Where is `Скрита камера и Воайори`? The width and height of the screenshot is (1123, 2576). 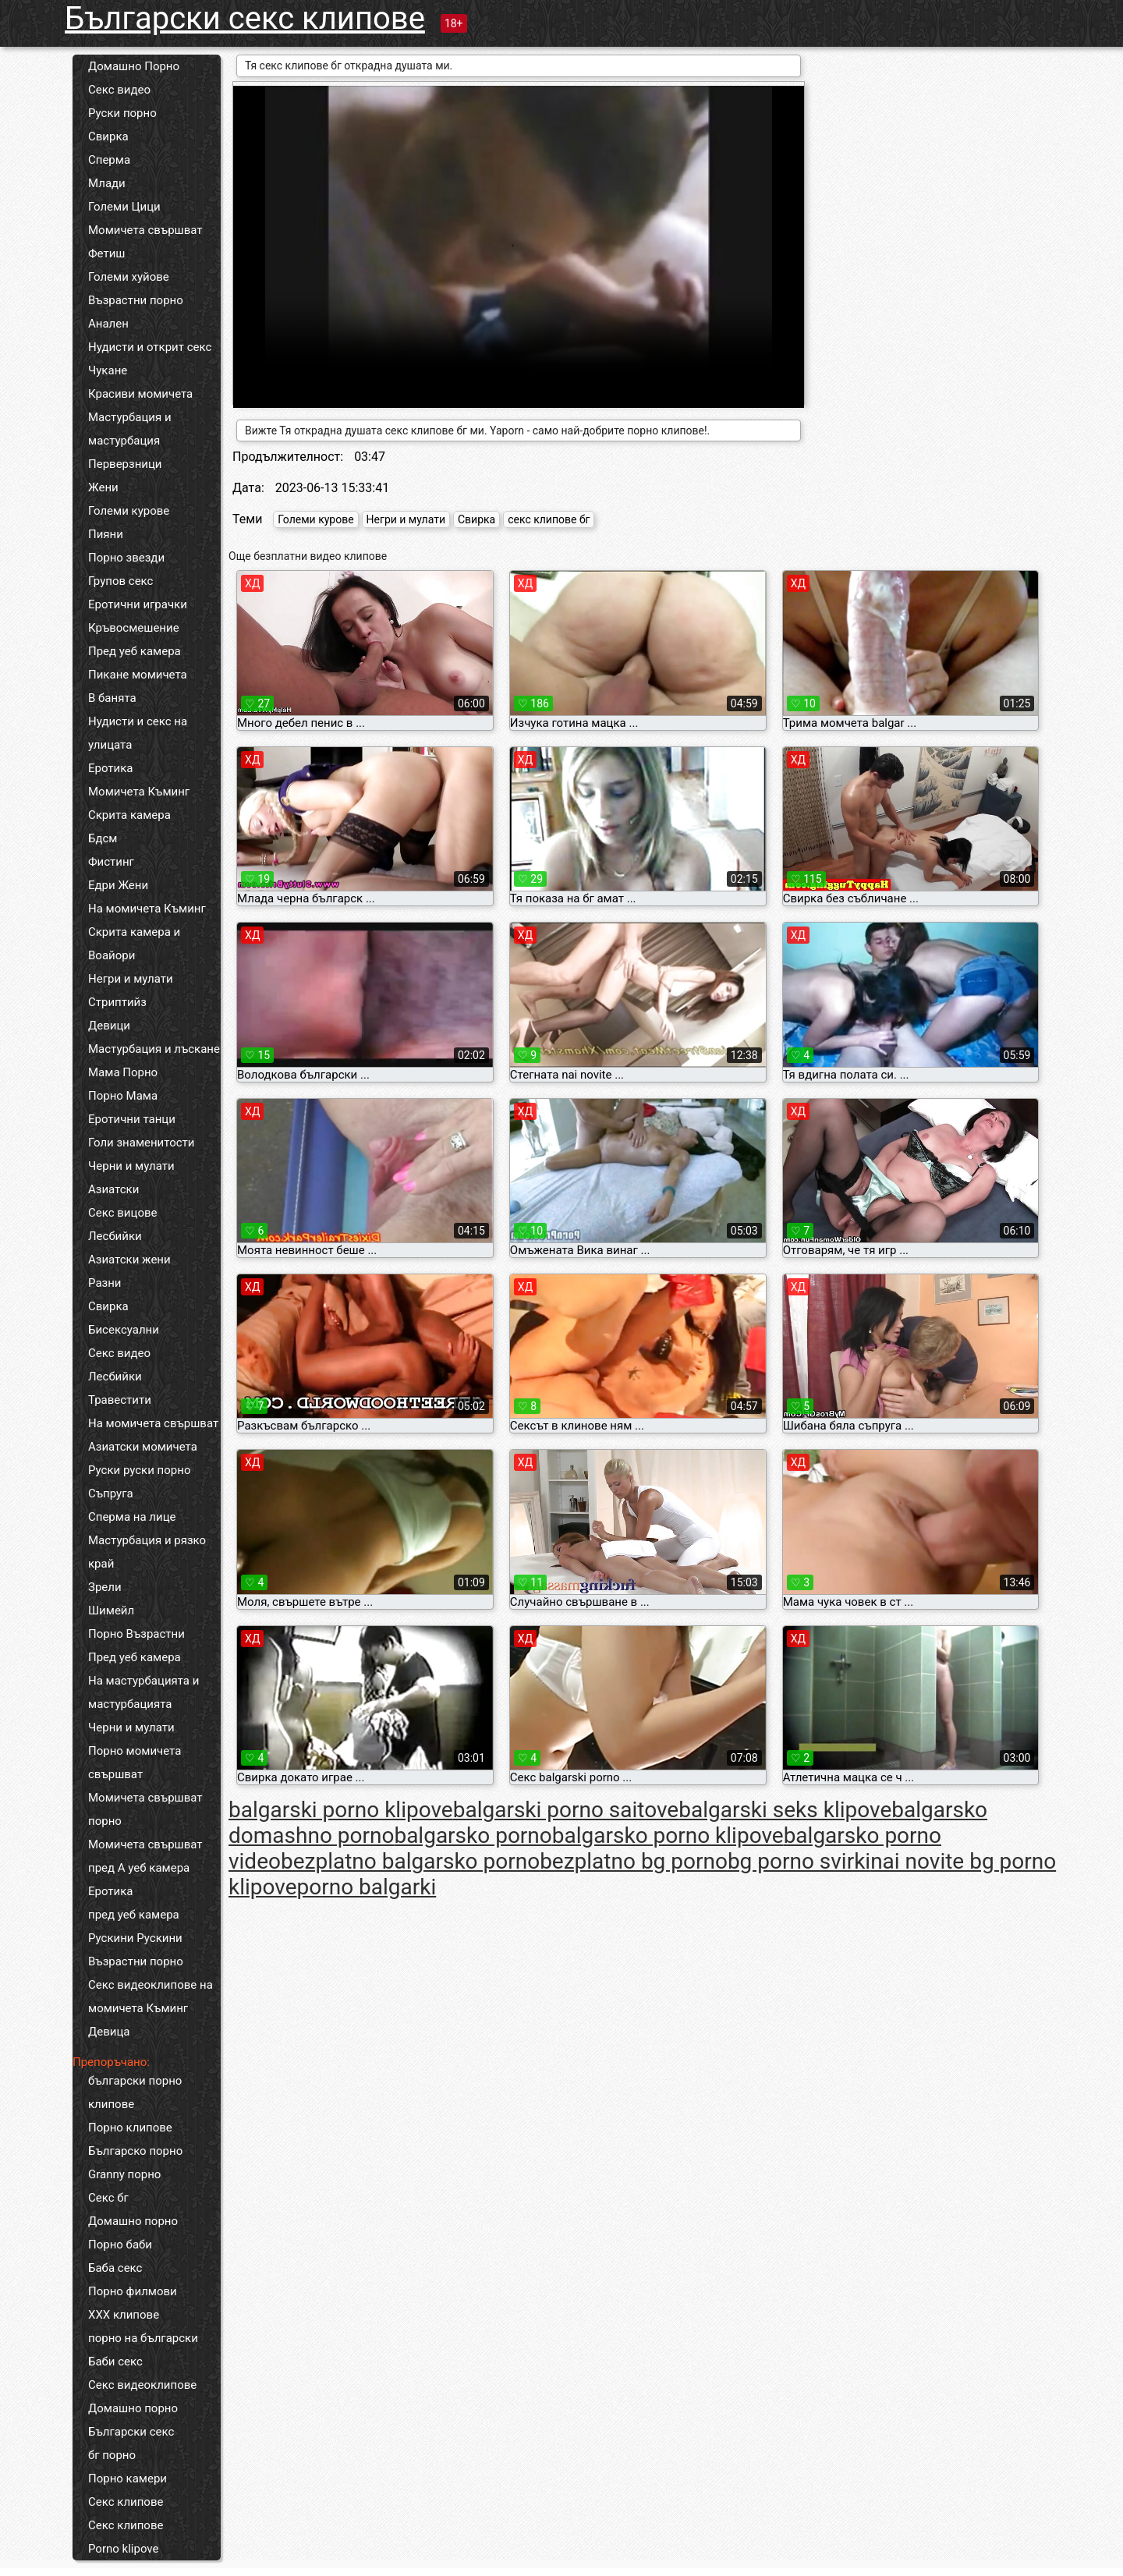
Скрита камера и Воайори is located at coordinates (134, 943).